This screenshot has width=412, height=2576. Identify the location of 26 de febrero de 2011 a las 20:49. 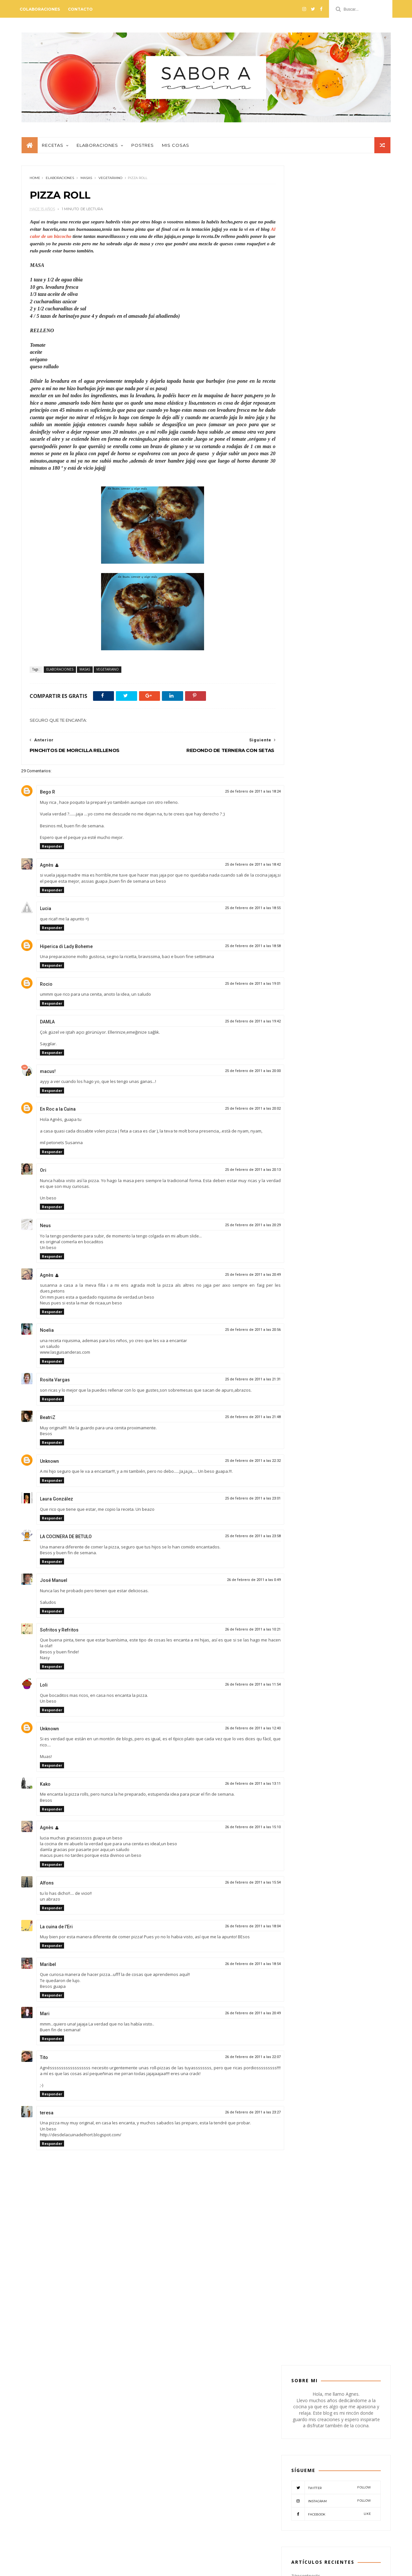
(239, 2017).